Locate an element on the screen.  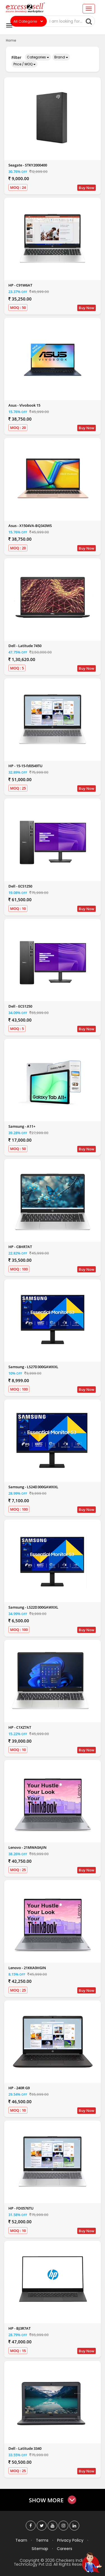
HP - C8HR7AT is located at coordinates (20, 1246).